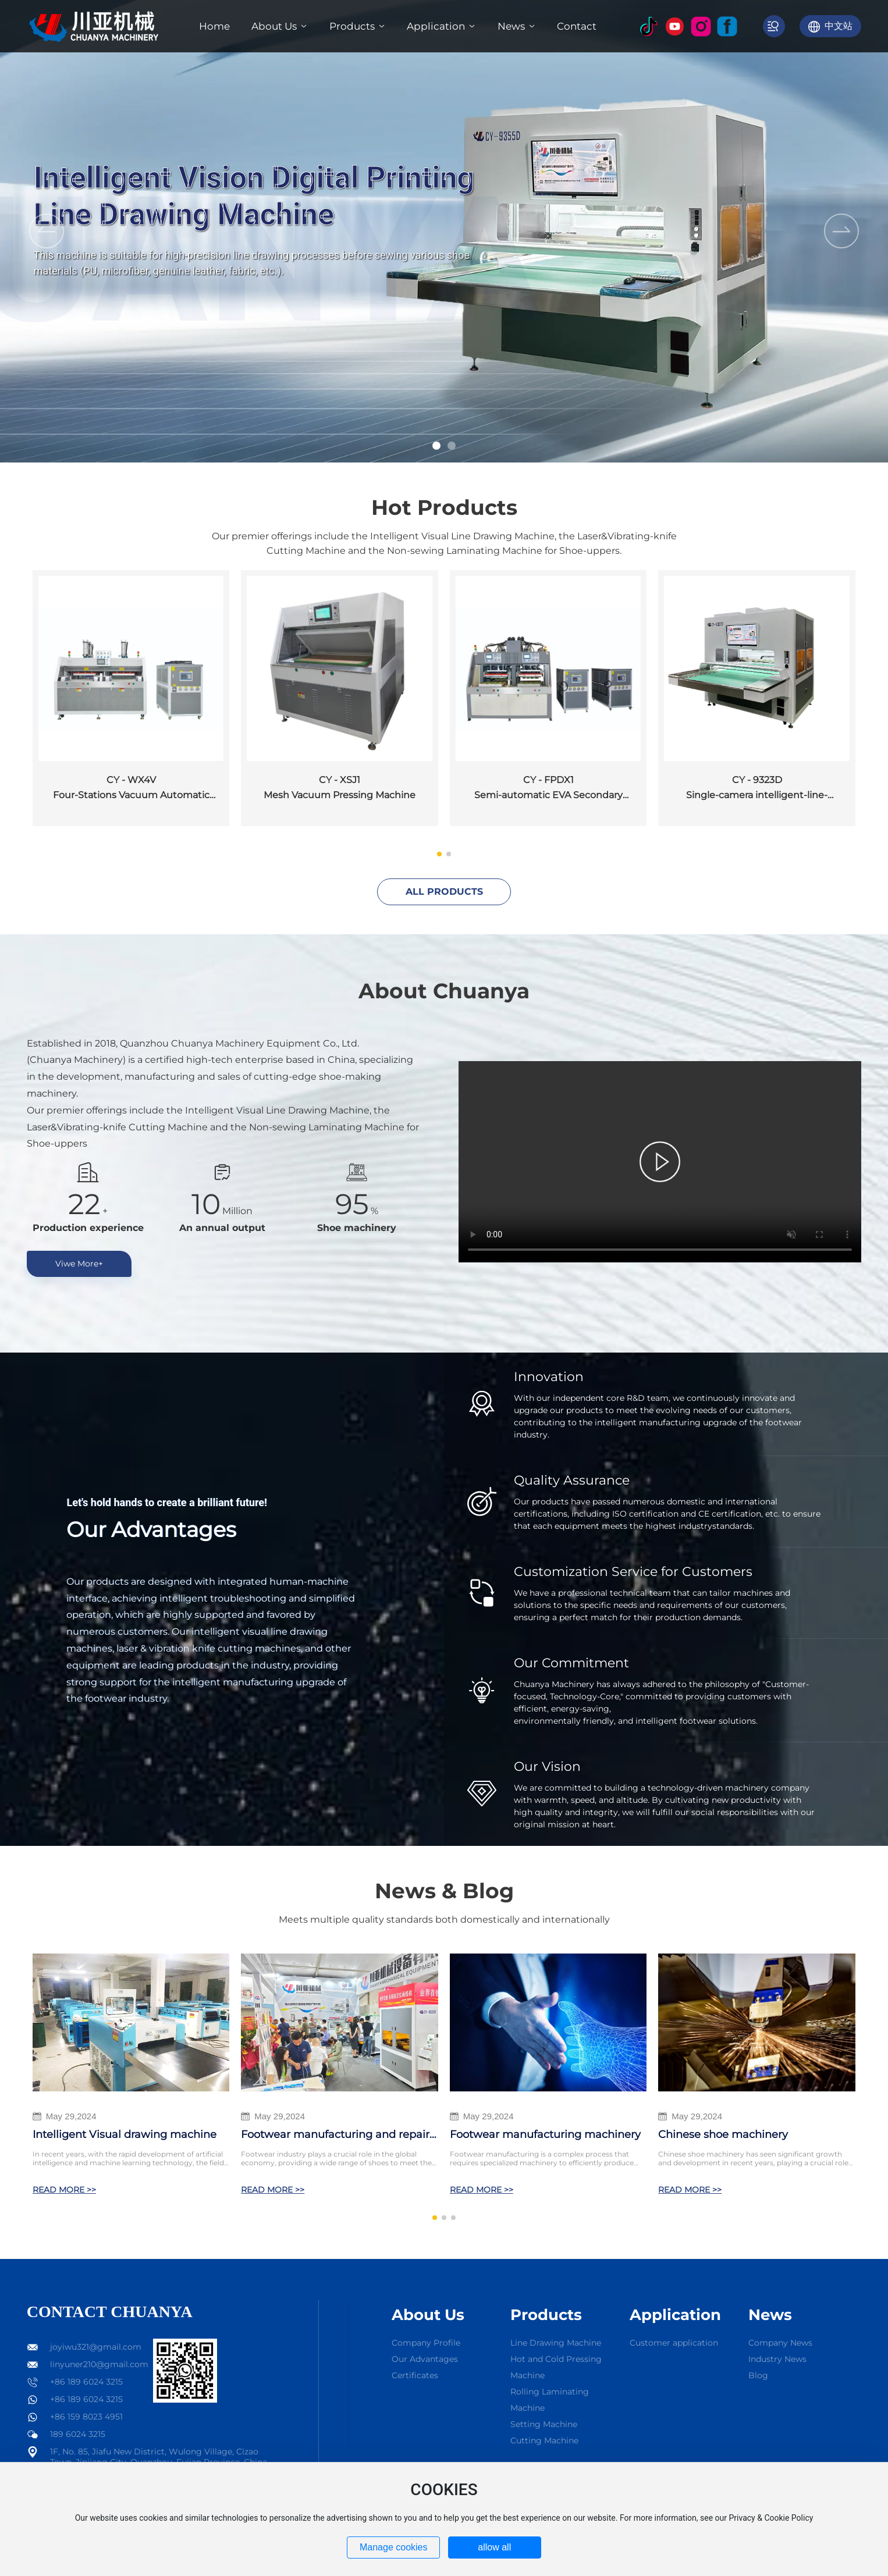 Image resolution: width=888 pixels, height=2576 pixels. Describe the element at coordinates (723, 2134) in the screenshot. I see `Chinese shoe machinery` at that location.